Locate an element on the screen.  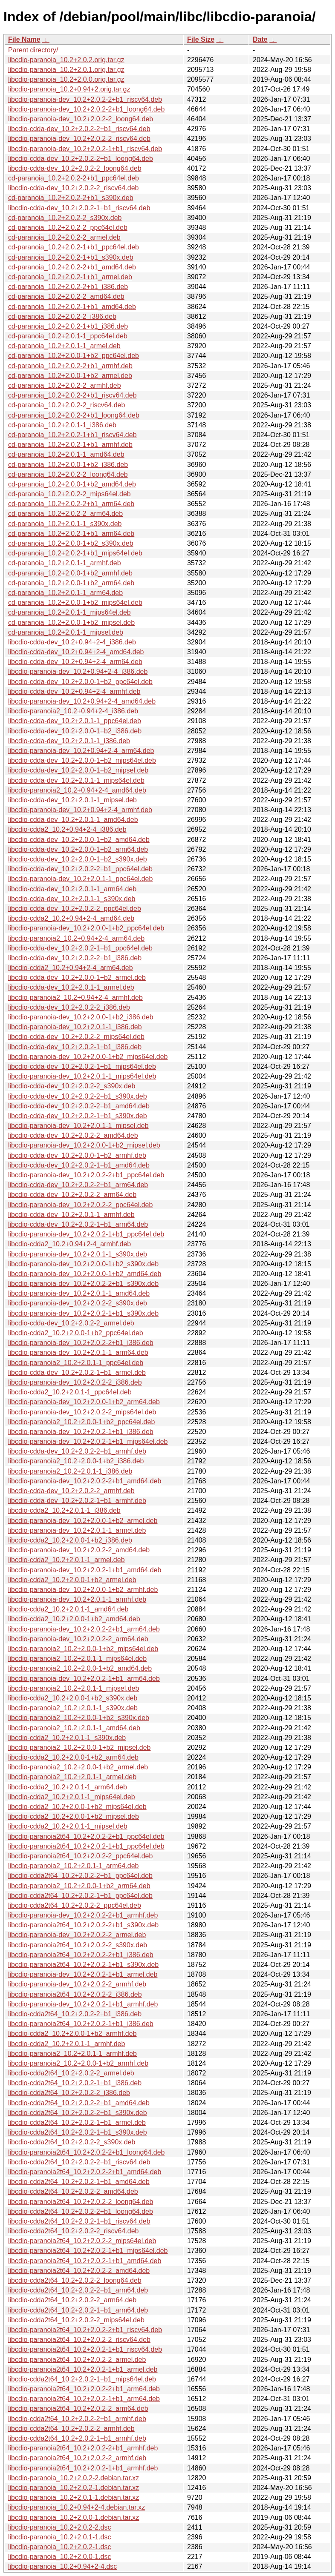
libcdio-cdda2t64_10.2+2.0.2-1+b1_arm64.deb is located at coordinates (78, 2310).